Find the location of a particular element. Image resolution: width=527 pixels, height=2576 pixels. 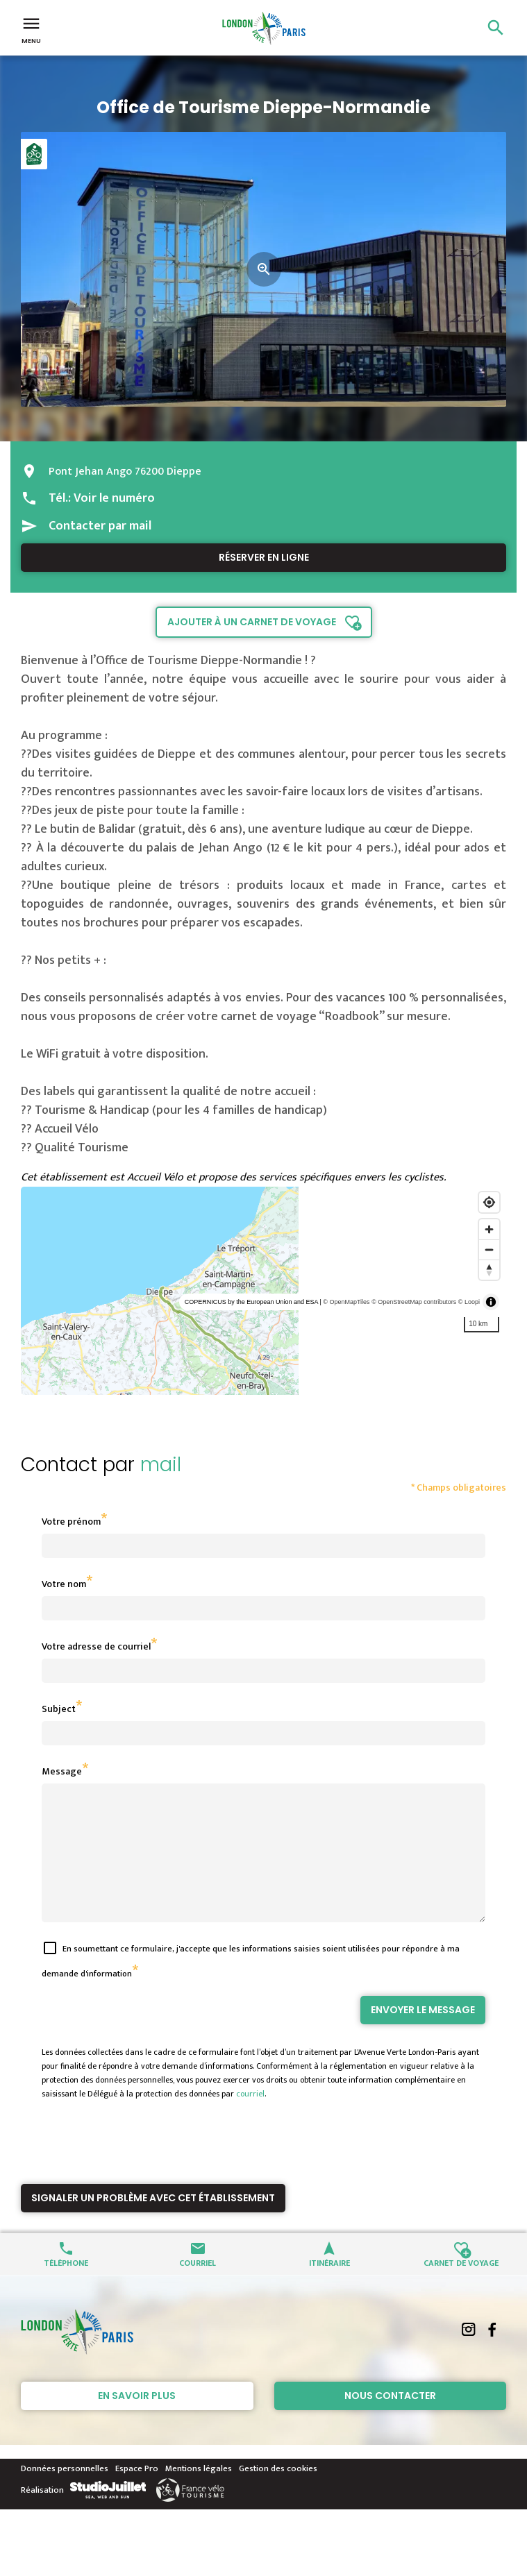

Espace Pro is located at coordinates (136, 2493).